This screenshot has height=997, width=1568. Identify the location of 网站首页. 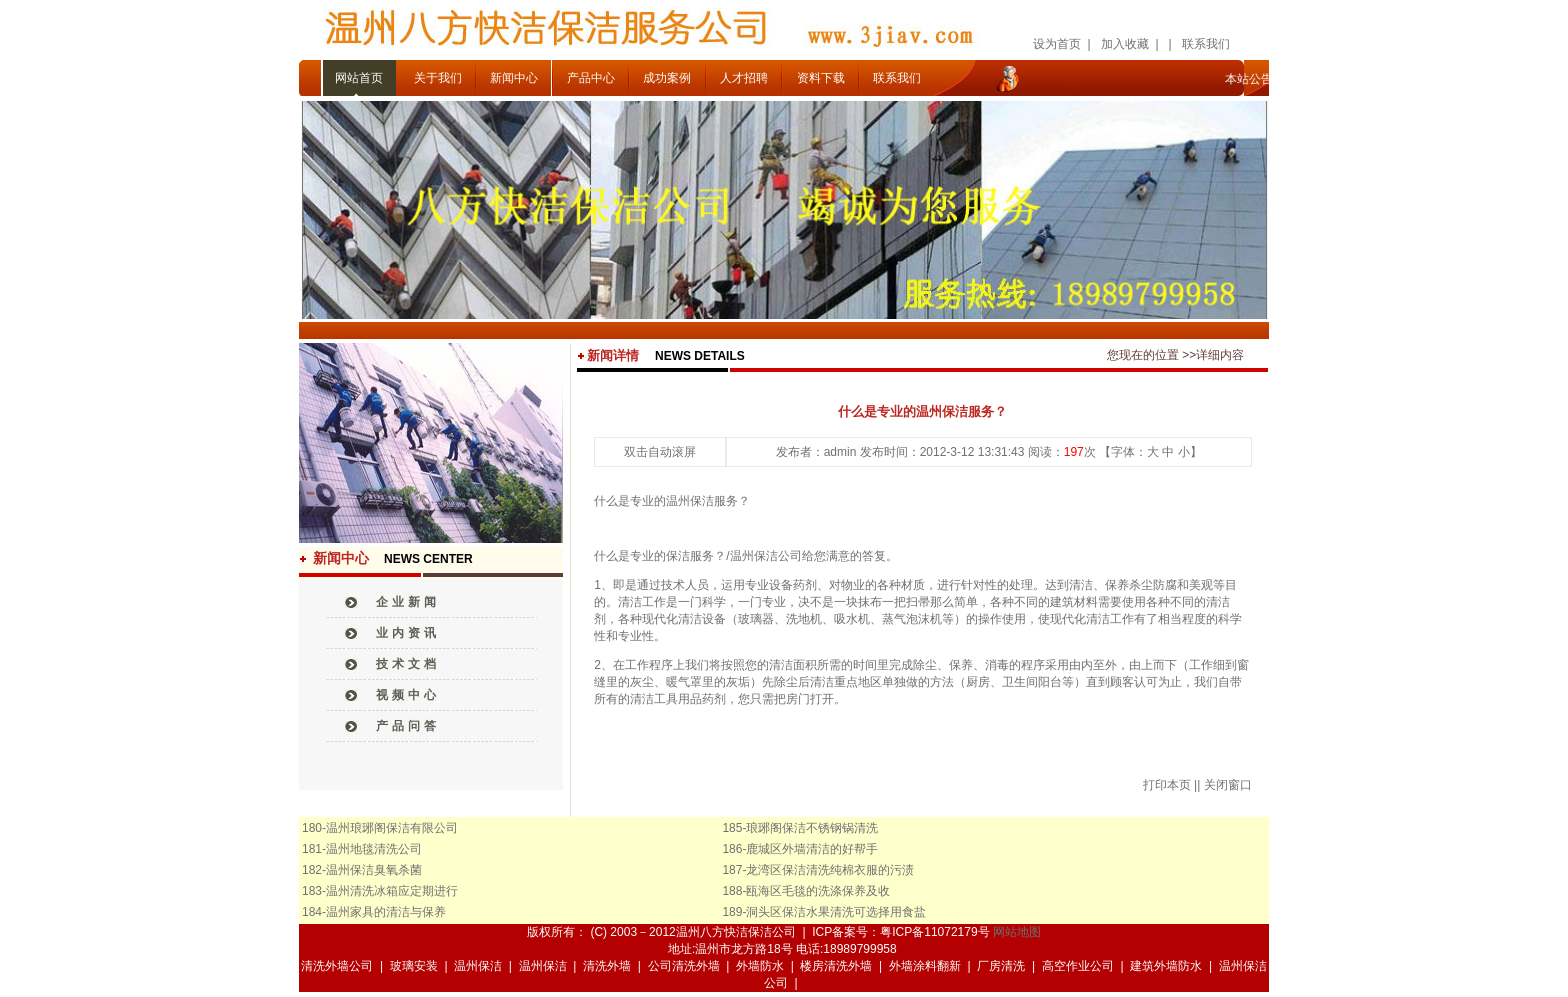
(359, 78).